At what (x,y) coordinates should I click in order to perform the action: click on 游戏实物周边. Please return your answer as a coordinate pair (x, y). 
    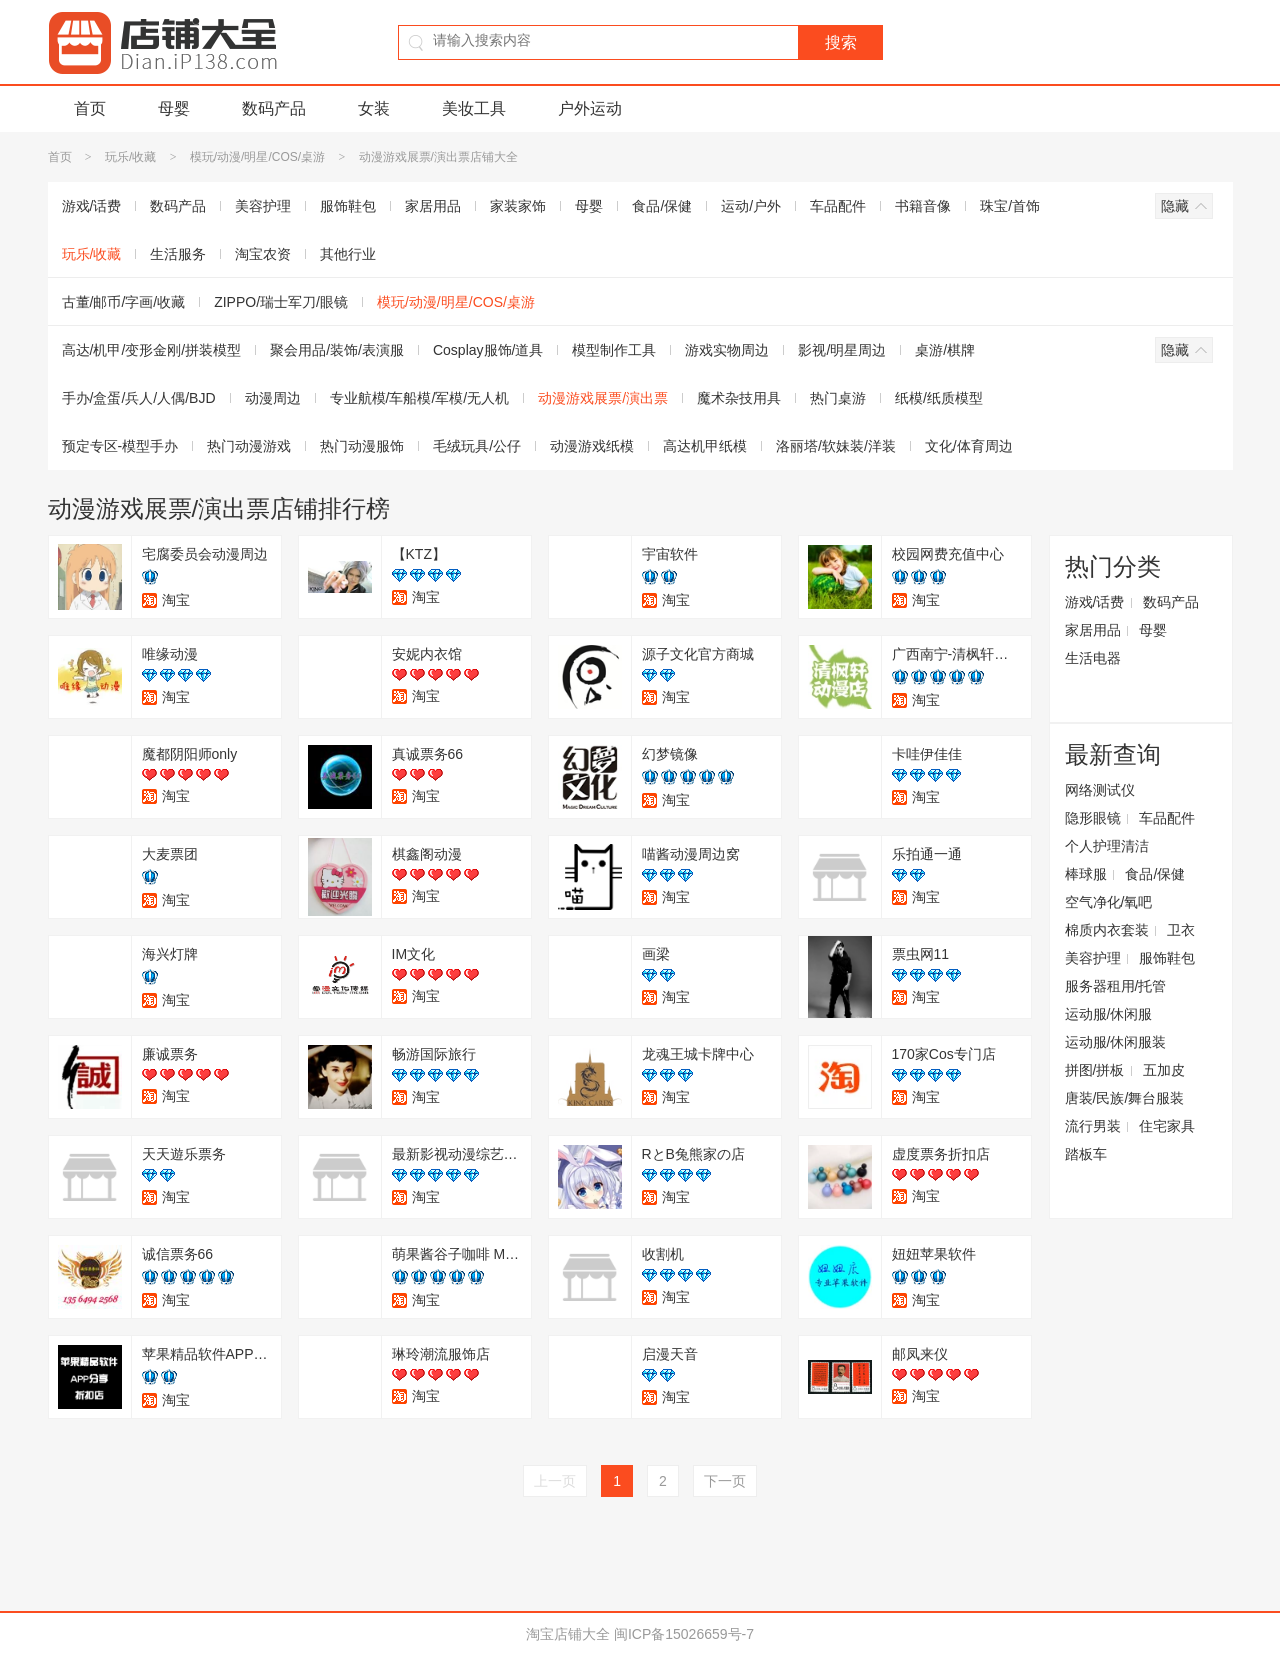
    Looking at the image, I should click on (727, 350).